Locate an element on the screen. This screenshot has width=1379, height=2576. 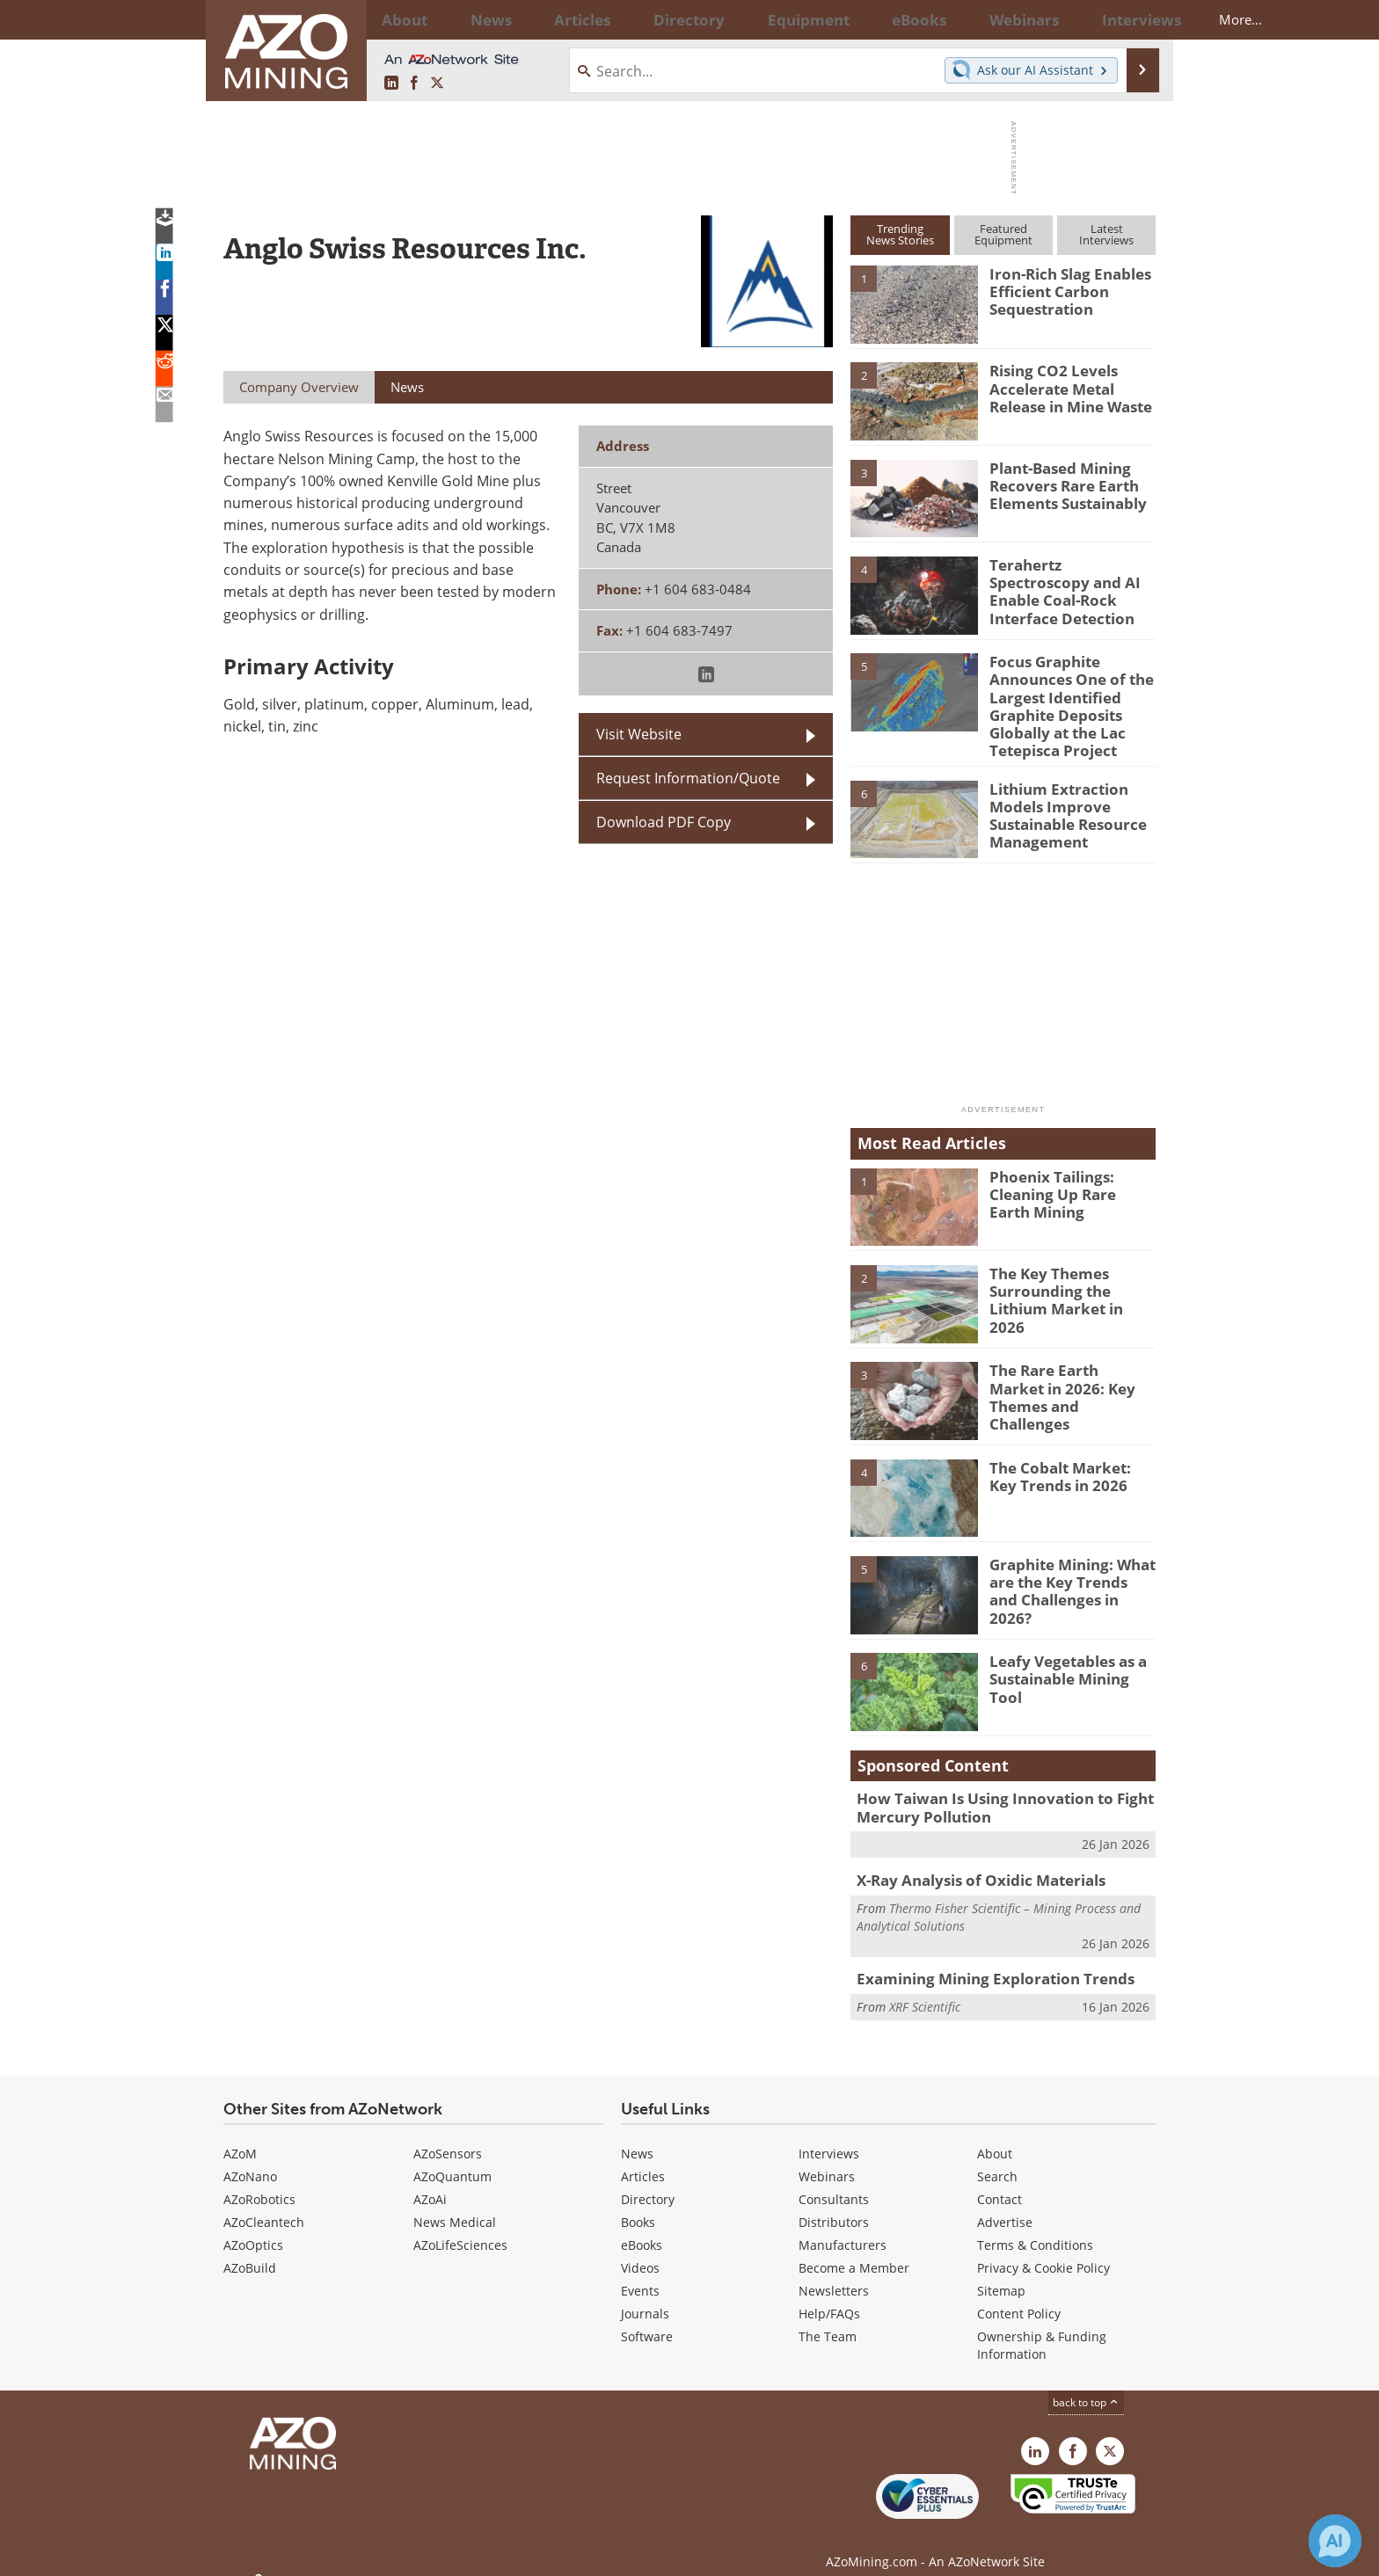
Consultants is located at coordinates (834, 2181).